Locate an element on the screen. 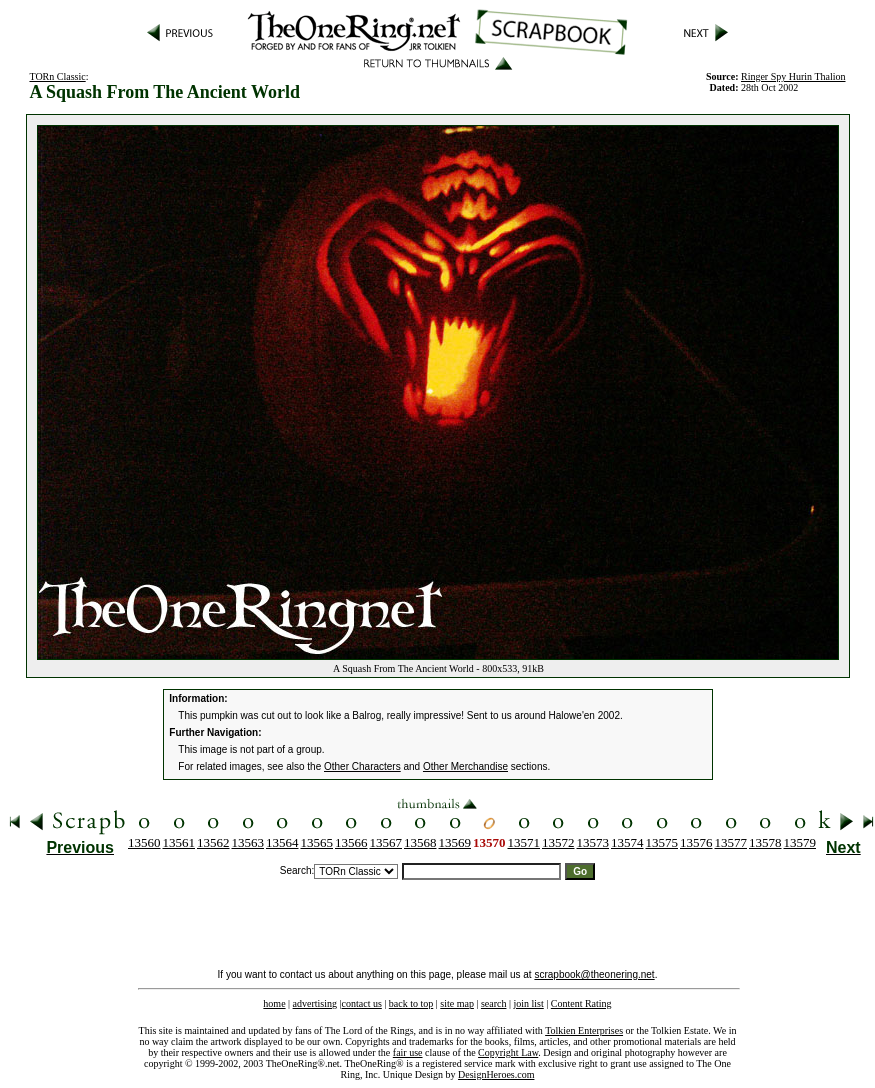 This screenshot has height=1088, width=875. fair use is located at coordinates (408, 1052).